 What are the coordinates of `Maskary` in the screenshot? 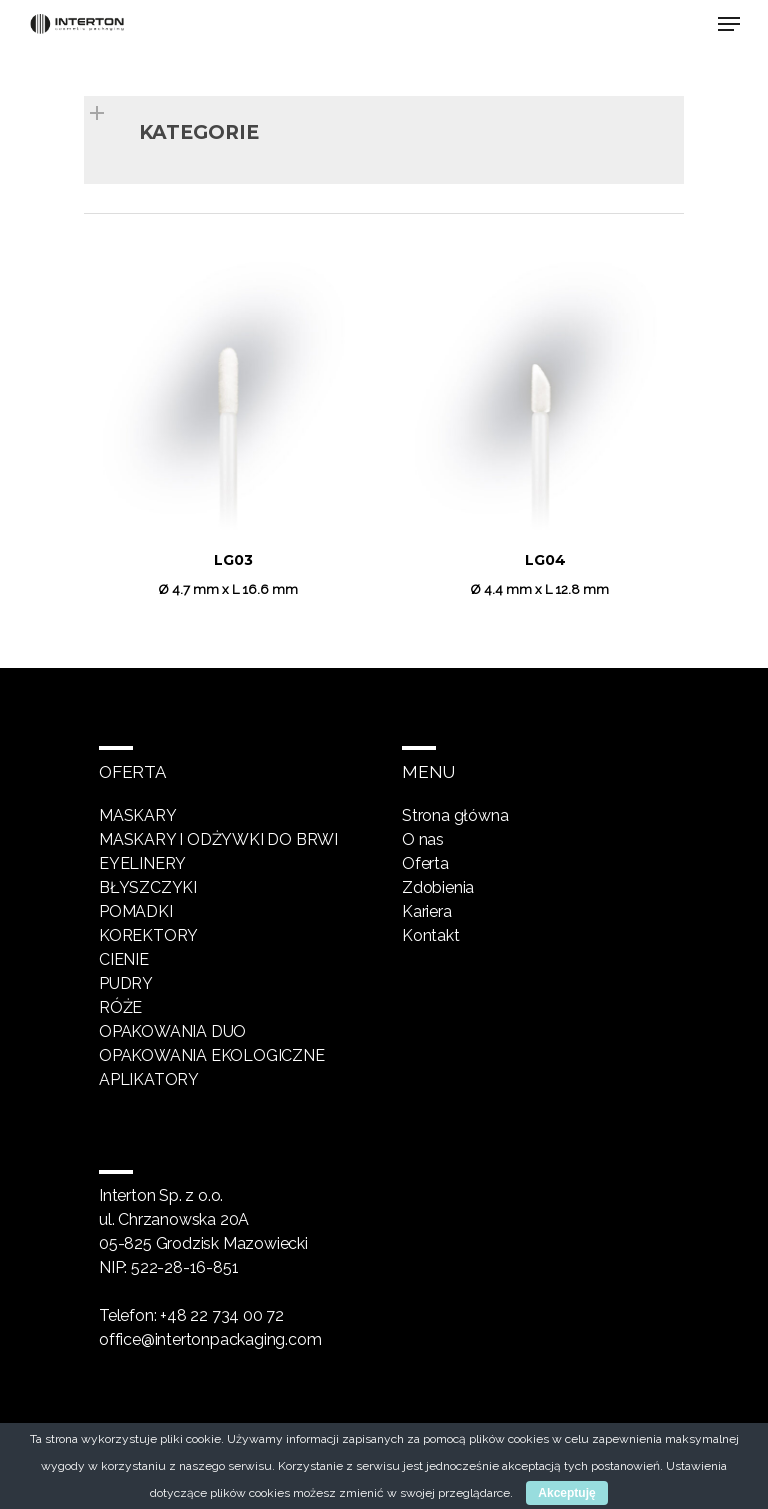 It's located at (138, 815).